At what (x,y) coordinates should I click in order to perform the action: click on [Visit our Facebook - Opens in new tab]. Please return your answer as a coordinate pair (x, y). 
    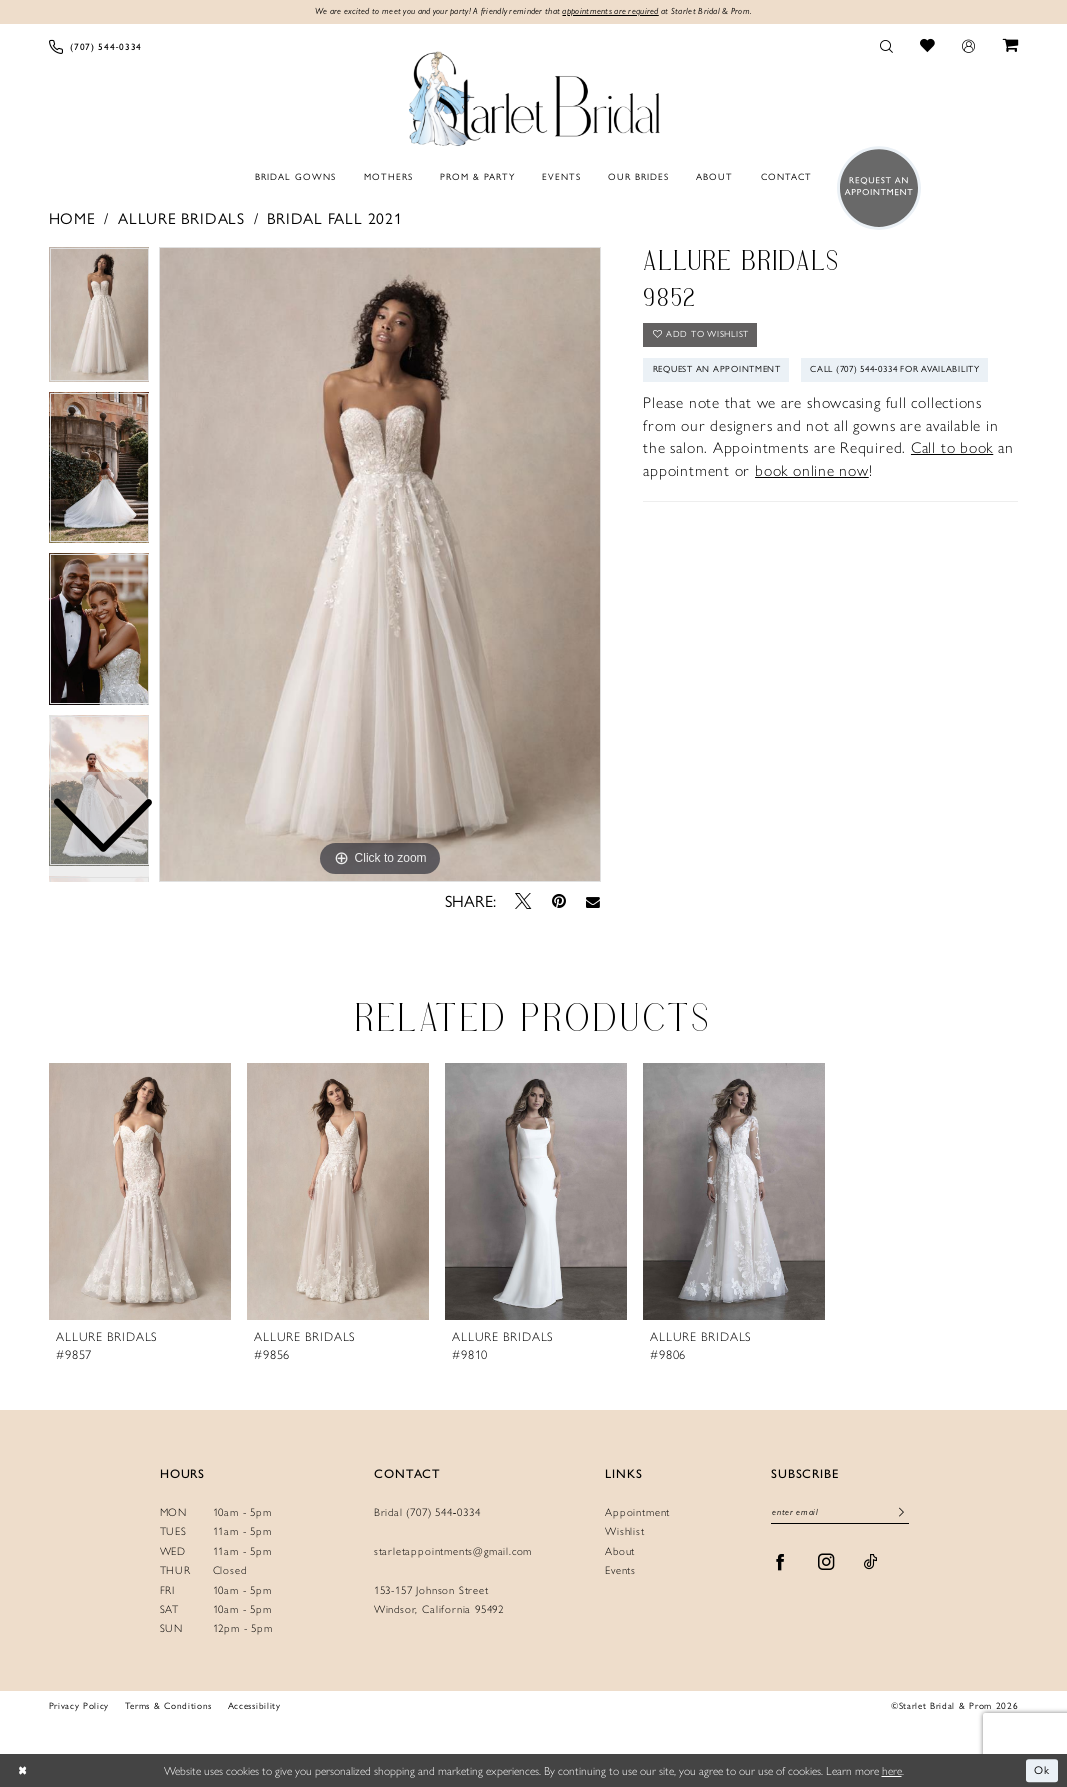
    Looking at the image, I should click on (780, 1563).